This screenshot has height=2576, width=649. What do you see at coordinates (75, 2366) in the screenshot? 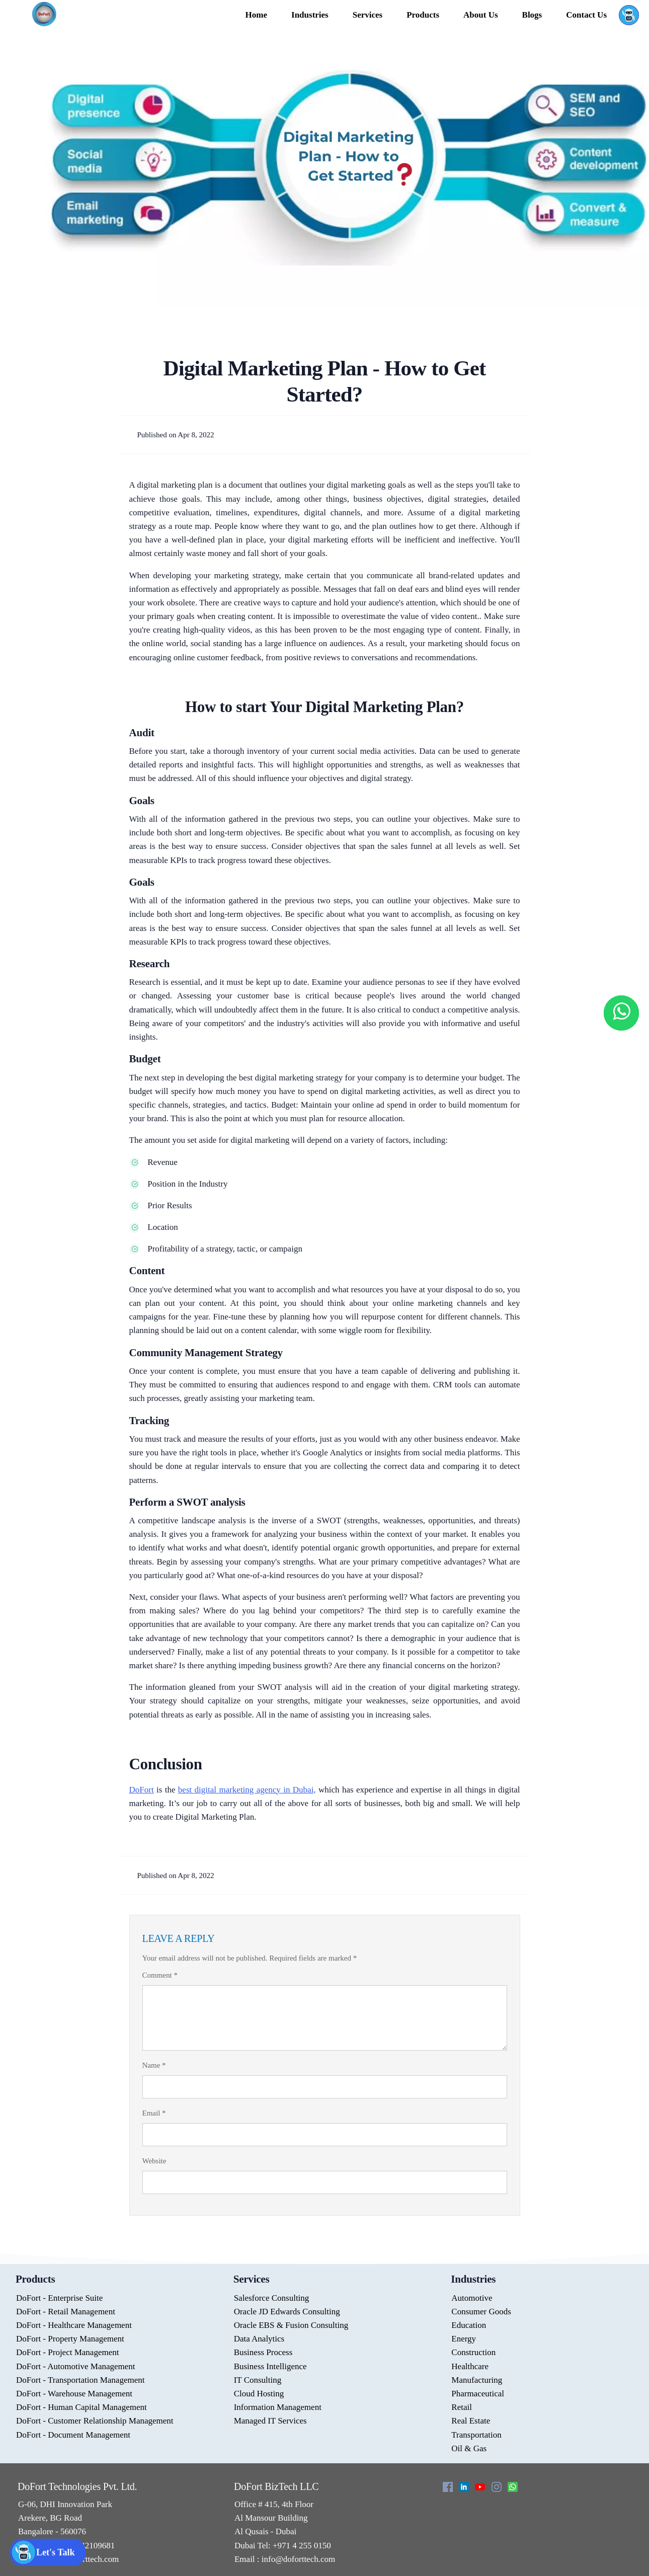
I see `DoFort - Automotive Management` at bounding box center [75, 2366].